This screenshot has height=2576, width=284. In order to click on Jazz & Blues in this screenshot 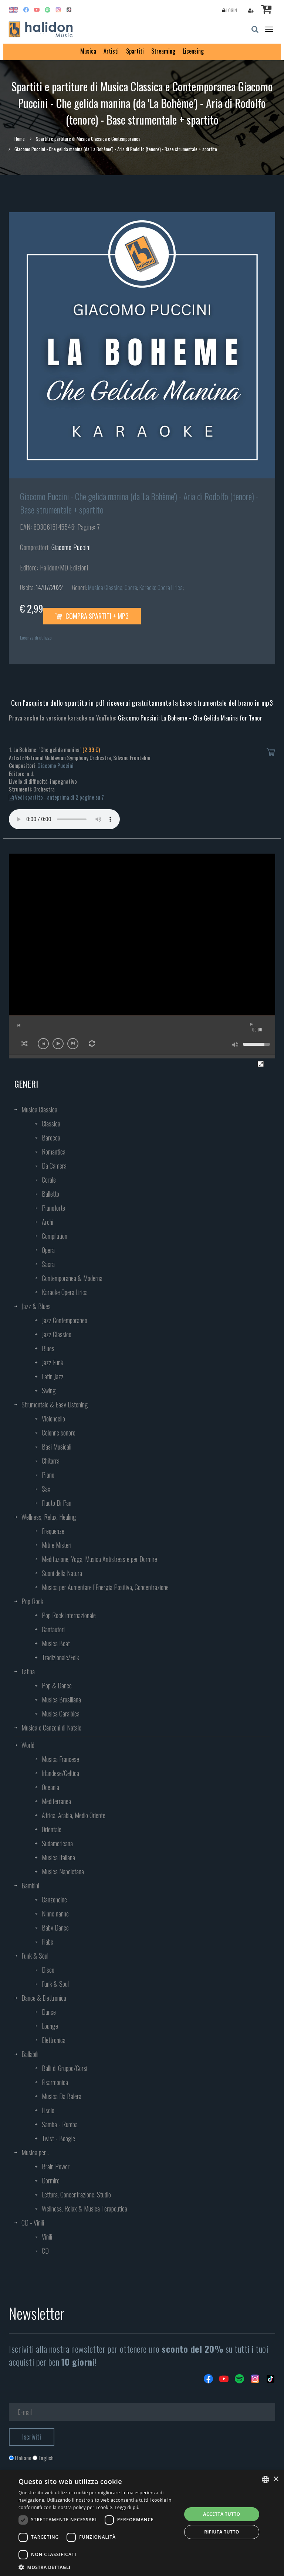, I will do `click(36, 1306)`.